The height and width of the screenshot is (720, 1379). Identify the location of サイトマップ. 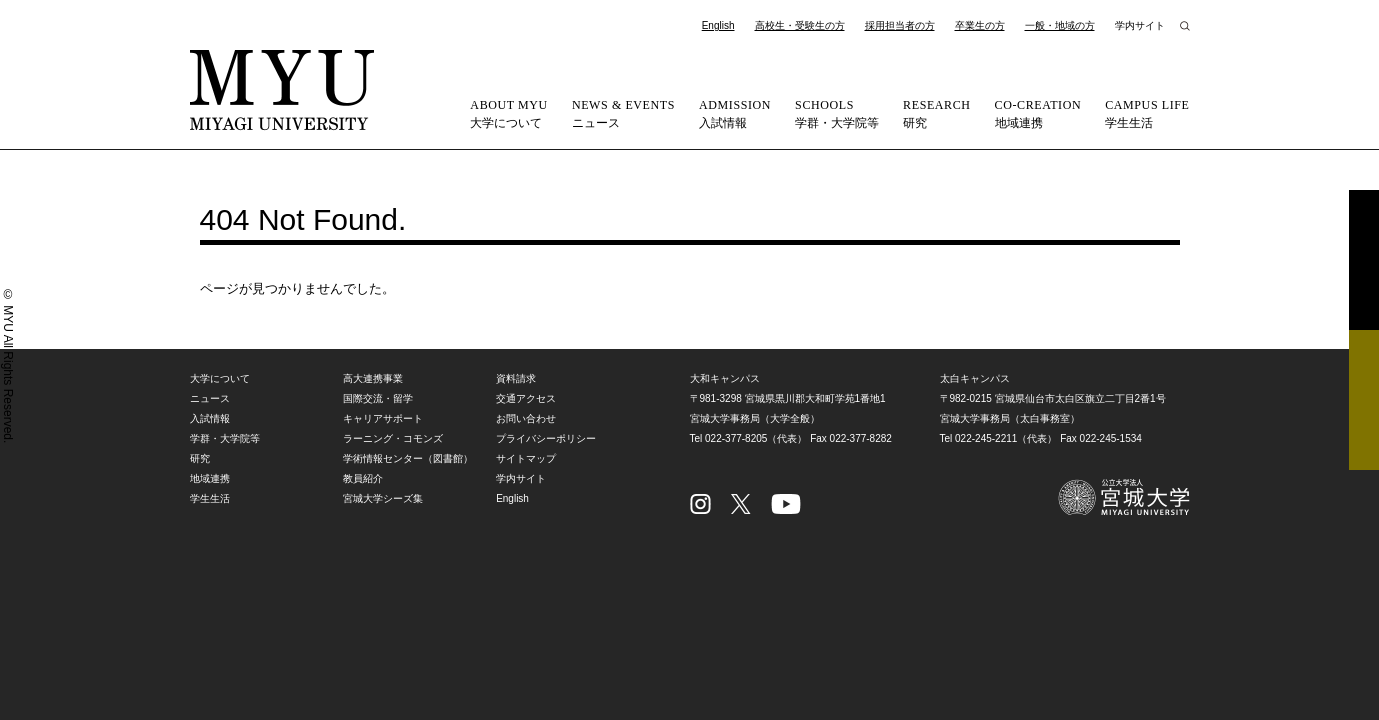
(526, 458).